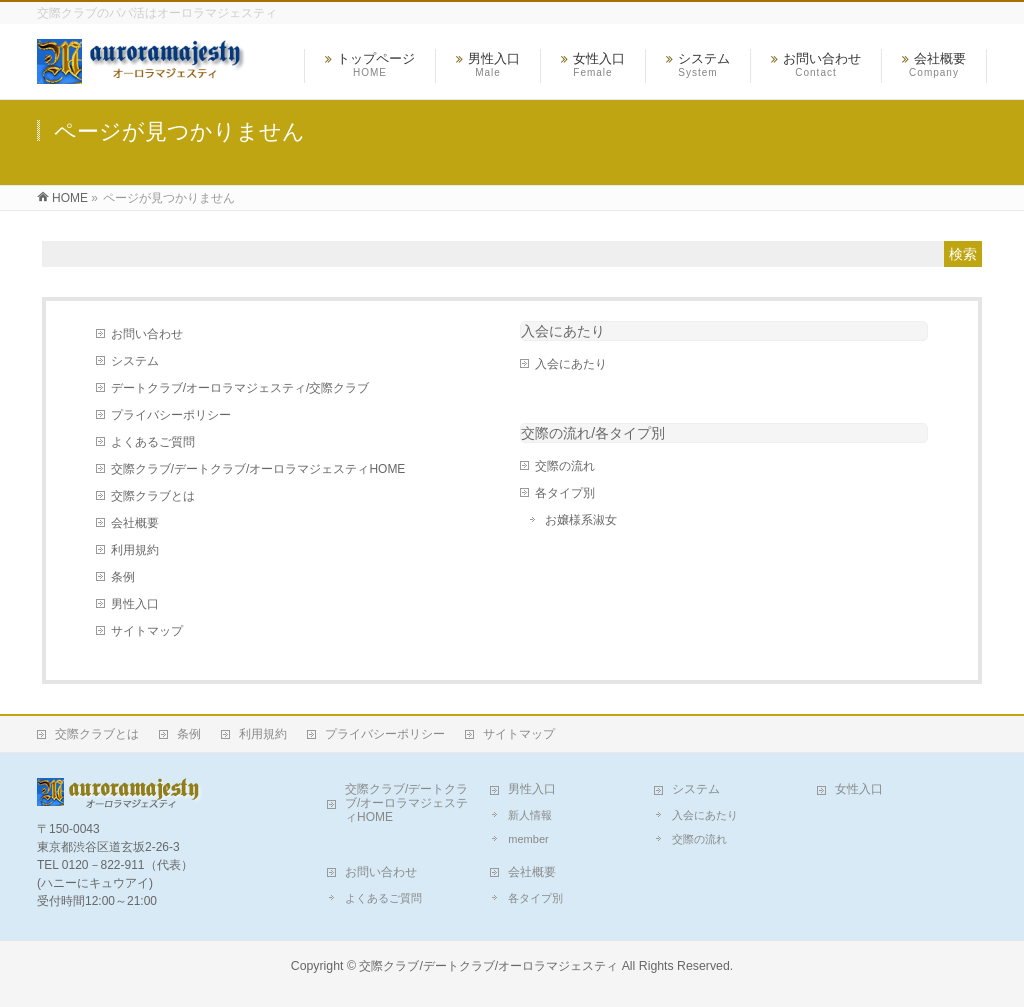 The image size is (1024, 1007). I want to click on 入会にあたり, so click(563, 331).